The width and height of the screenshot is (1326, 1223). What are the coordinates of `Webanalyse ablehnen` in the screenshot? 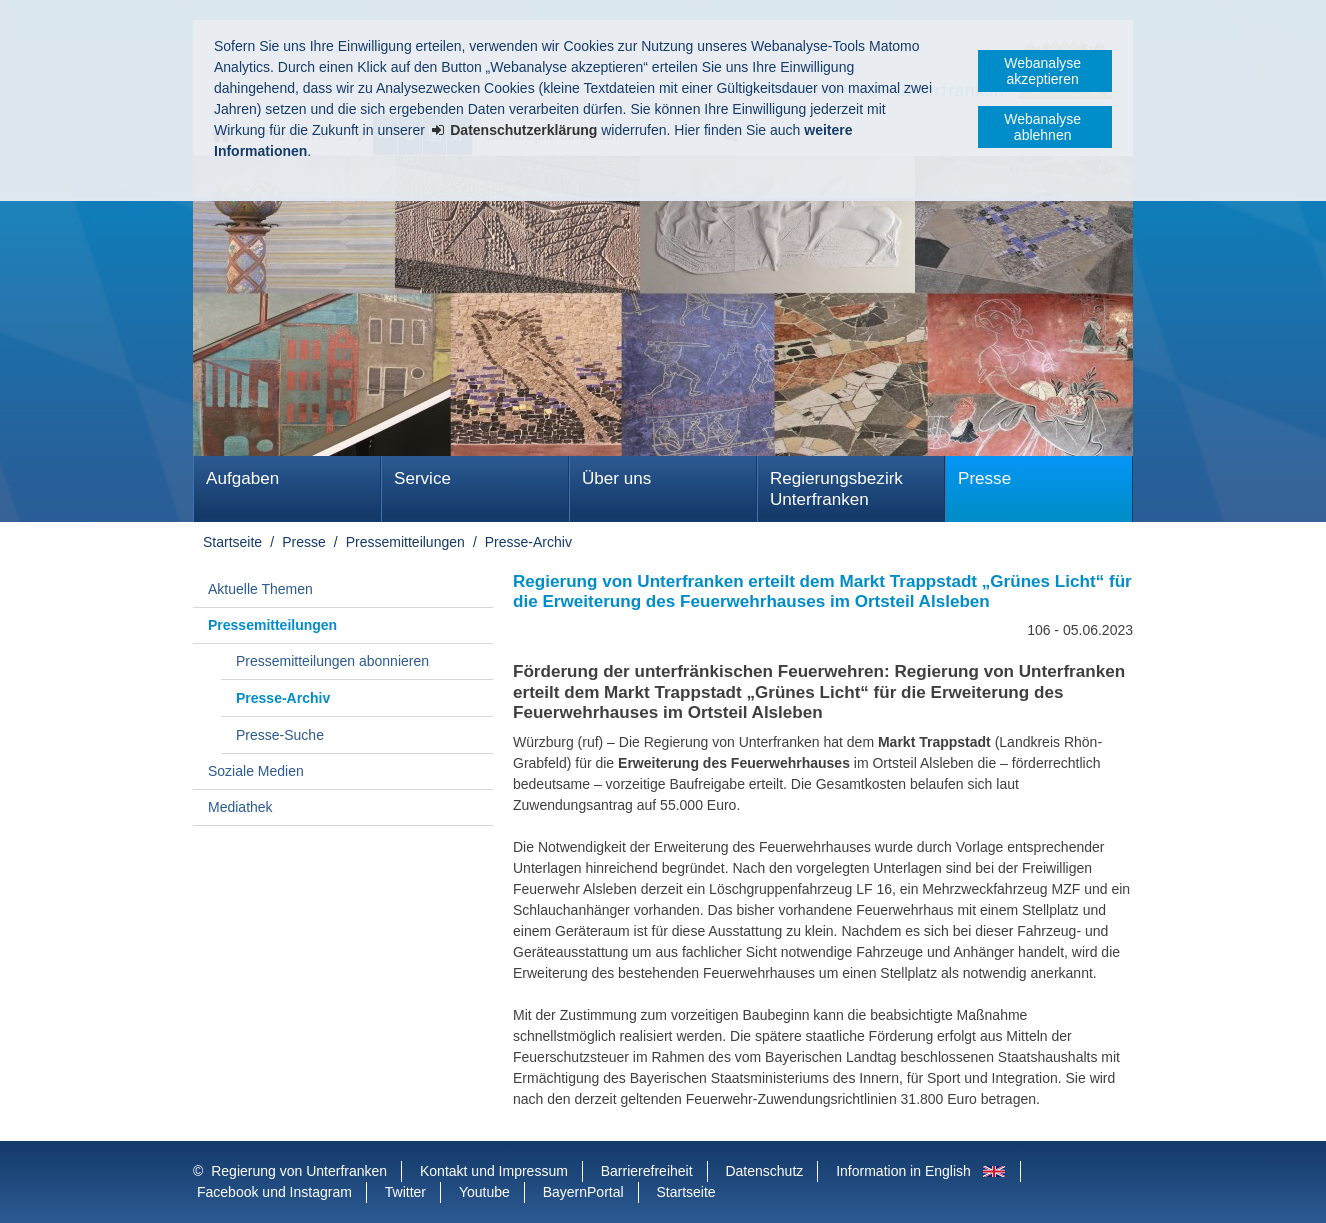 It's located at (1042, 127).